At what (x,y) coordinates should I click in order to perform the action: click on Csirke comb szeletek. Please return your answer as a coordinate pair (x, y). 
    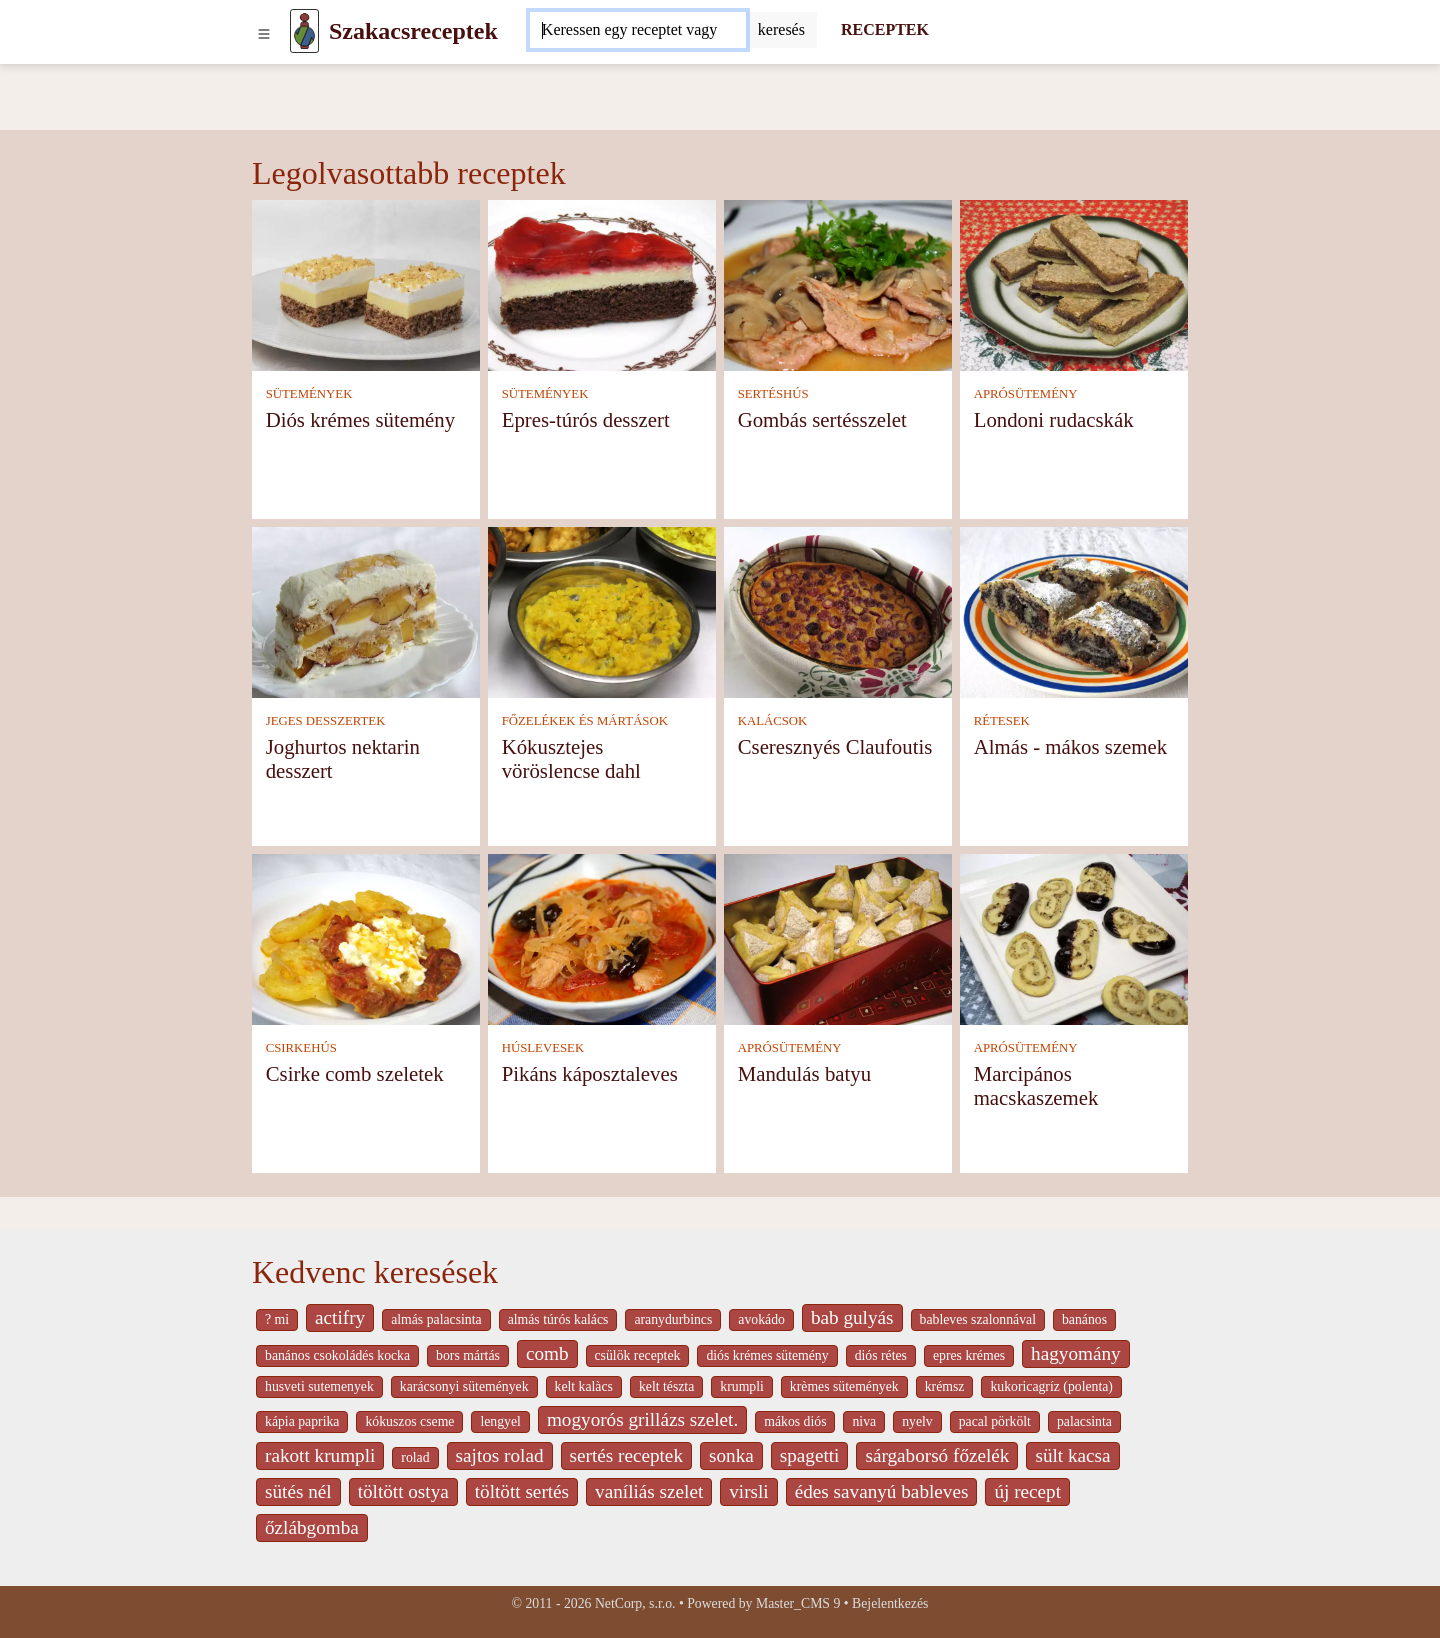
    Looking at the image, I should click on (355, 1073).